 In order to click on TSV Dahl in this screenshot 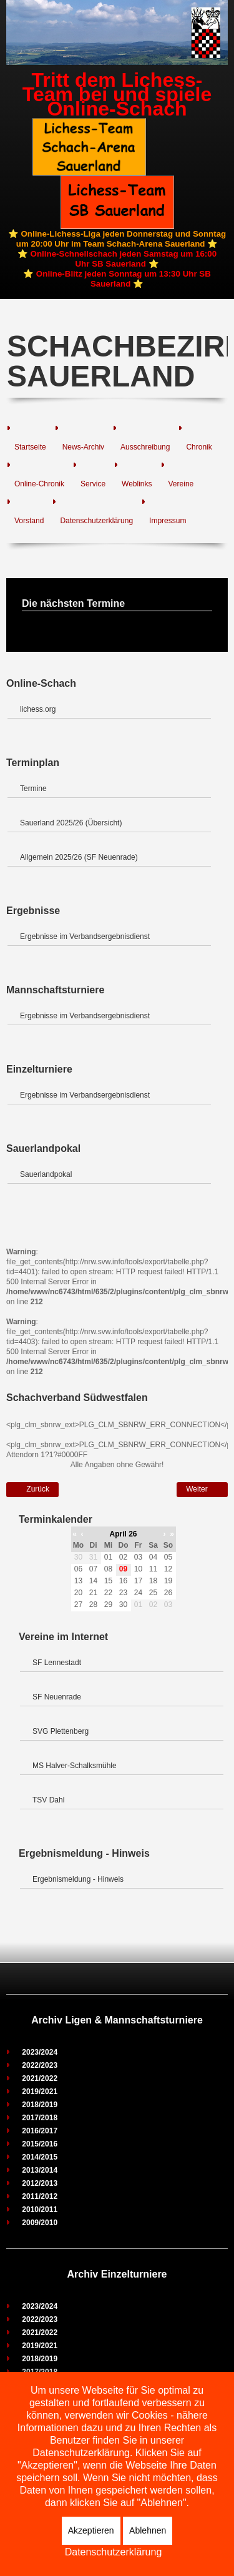, I will do `click(48, 1800)`.